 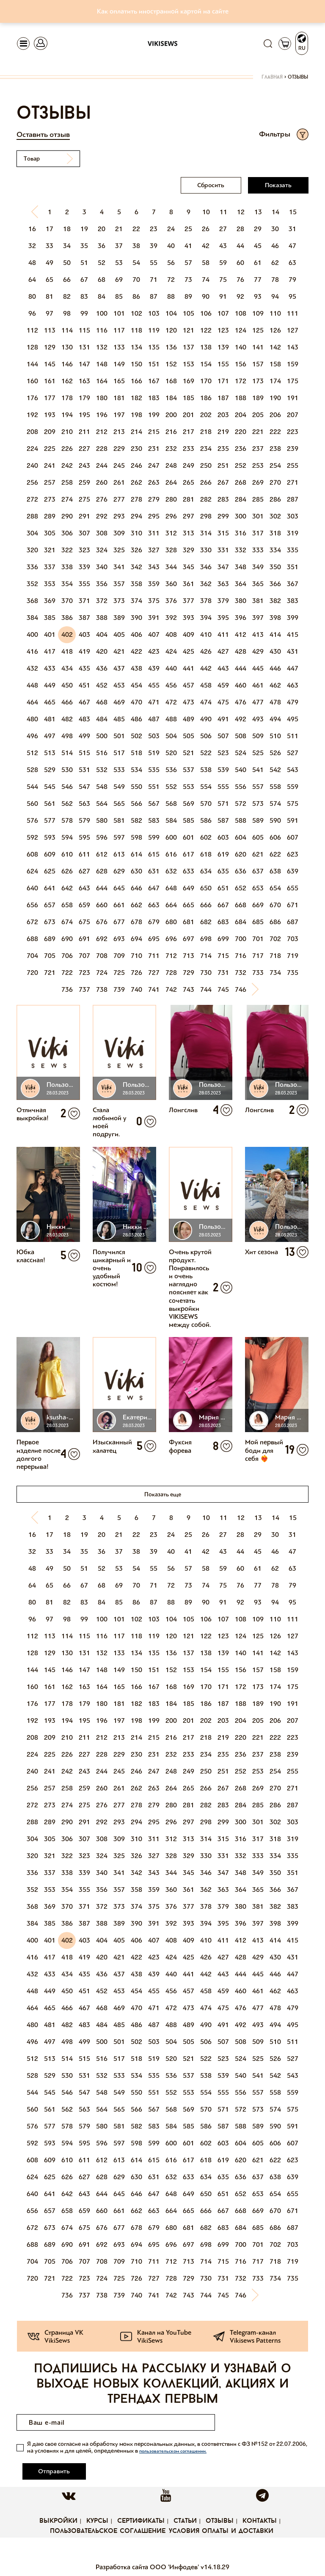 What do you see at coordinates (67, 905) in the screenshot?
I see `658` at bounding box center [67, 905].